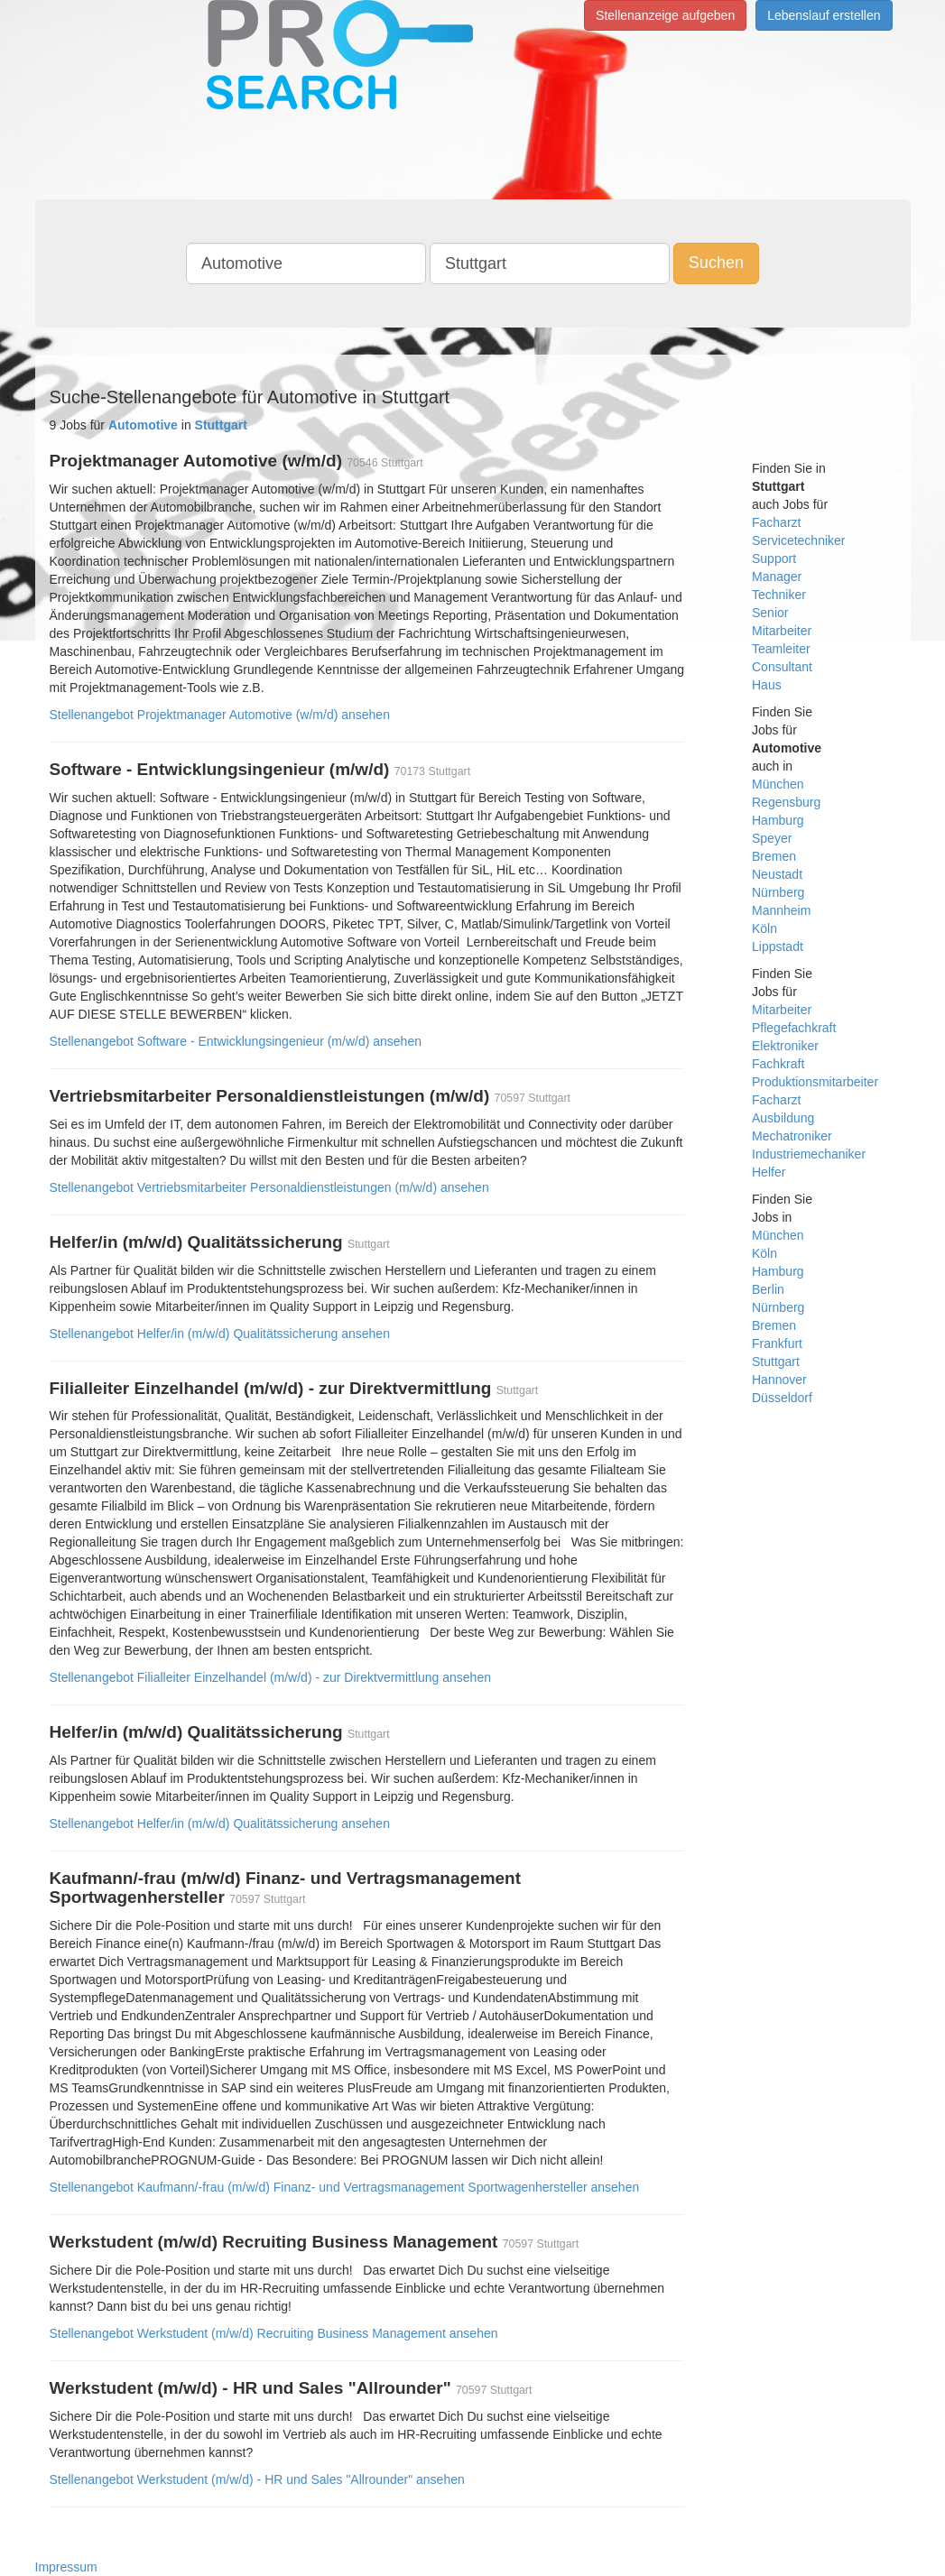  I want to click on Impressum, so click(66, 2567).